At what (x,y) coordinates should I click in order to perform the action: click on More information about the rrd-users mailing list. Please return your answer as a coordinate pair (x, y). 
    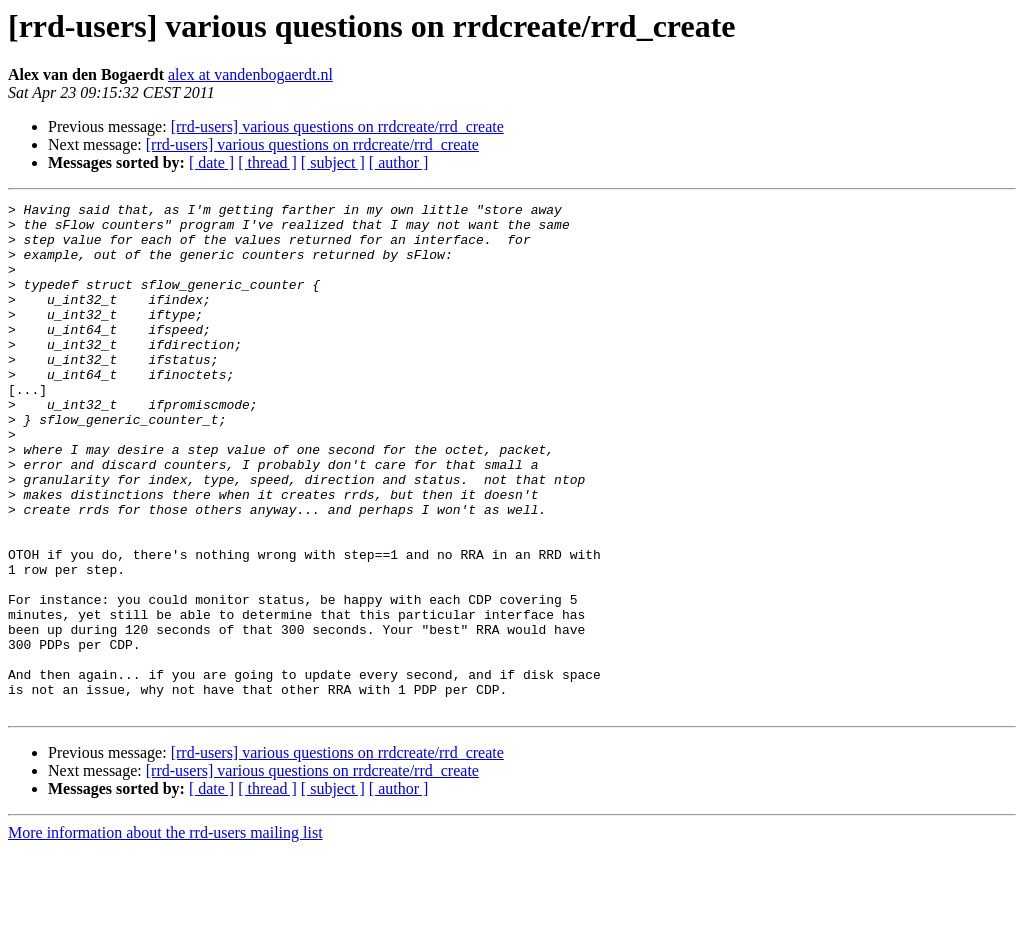
    Looking at the image, I should click on (165, 934).